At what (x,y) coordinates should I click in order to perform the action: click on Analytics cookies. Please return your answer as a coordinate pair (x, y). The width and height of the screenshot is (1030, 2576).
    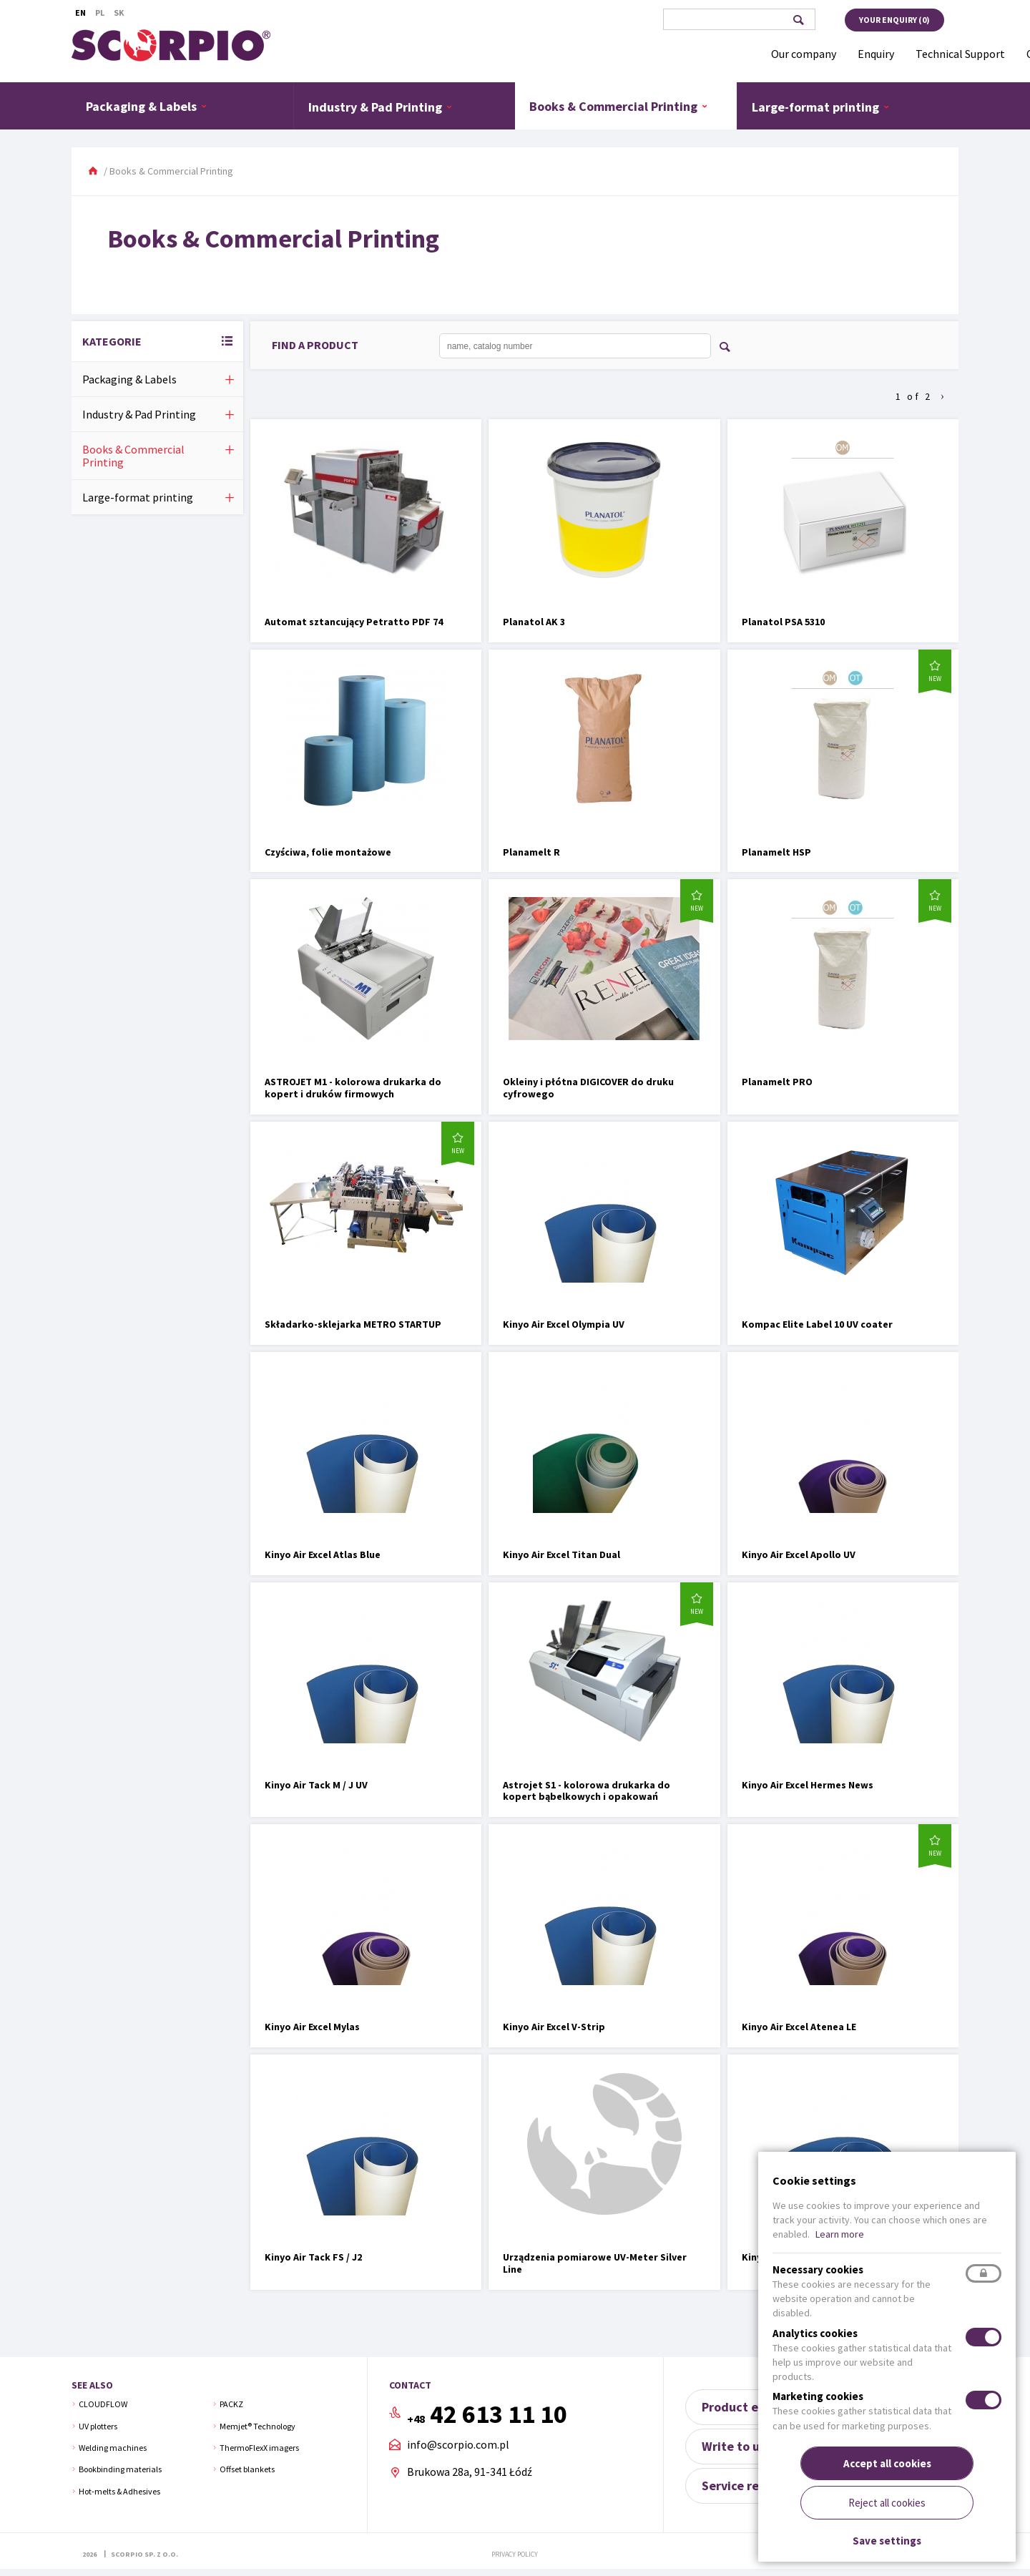
    Looking at the image, I should click on (815, 2333).